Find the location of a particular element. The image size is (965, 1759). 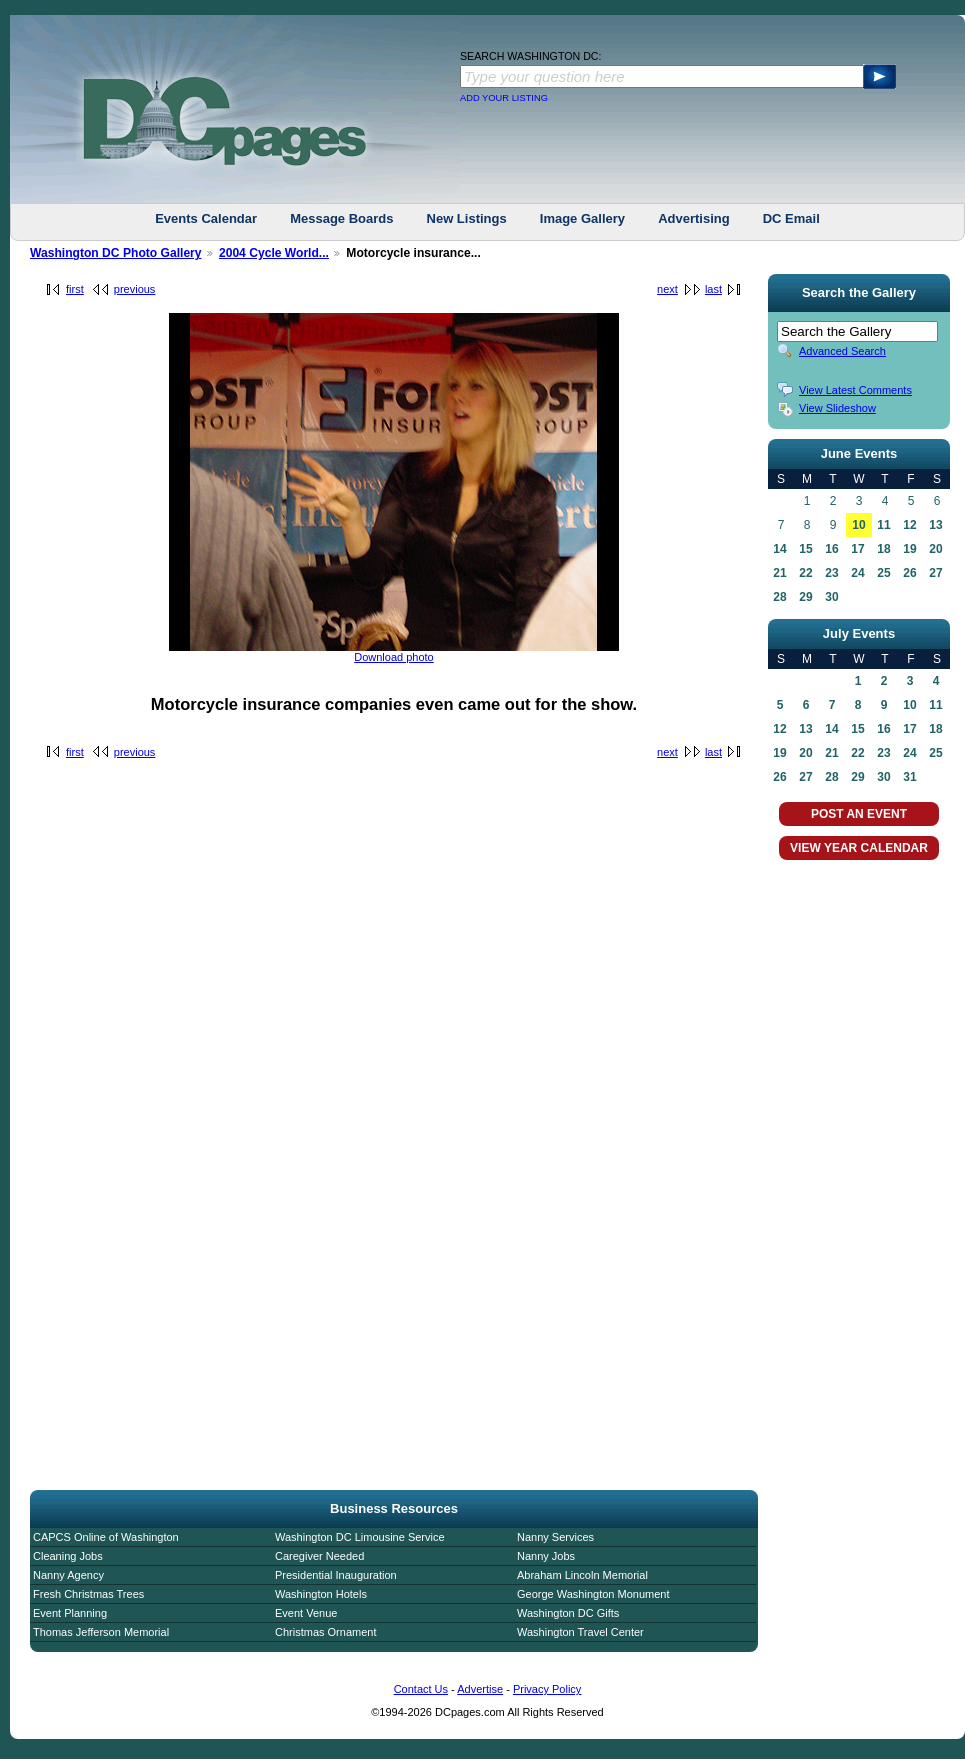

11 is located at coordinates (883, 525).